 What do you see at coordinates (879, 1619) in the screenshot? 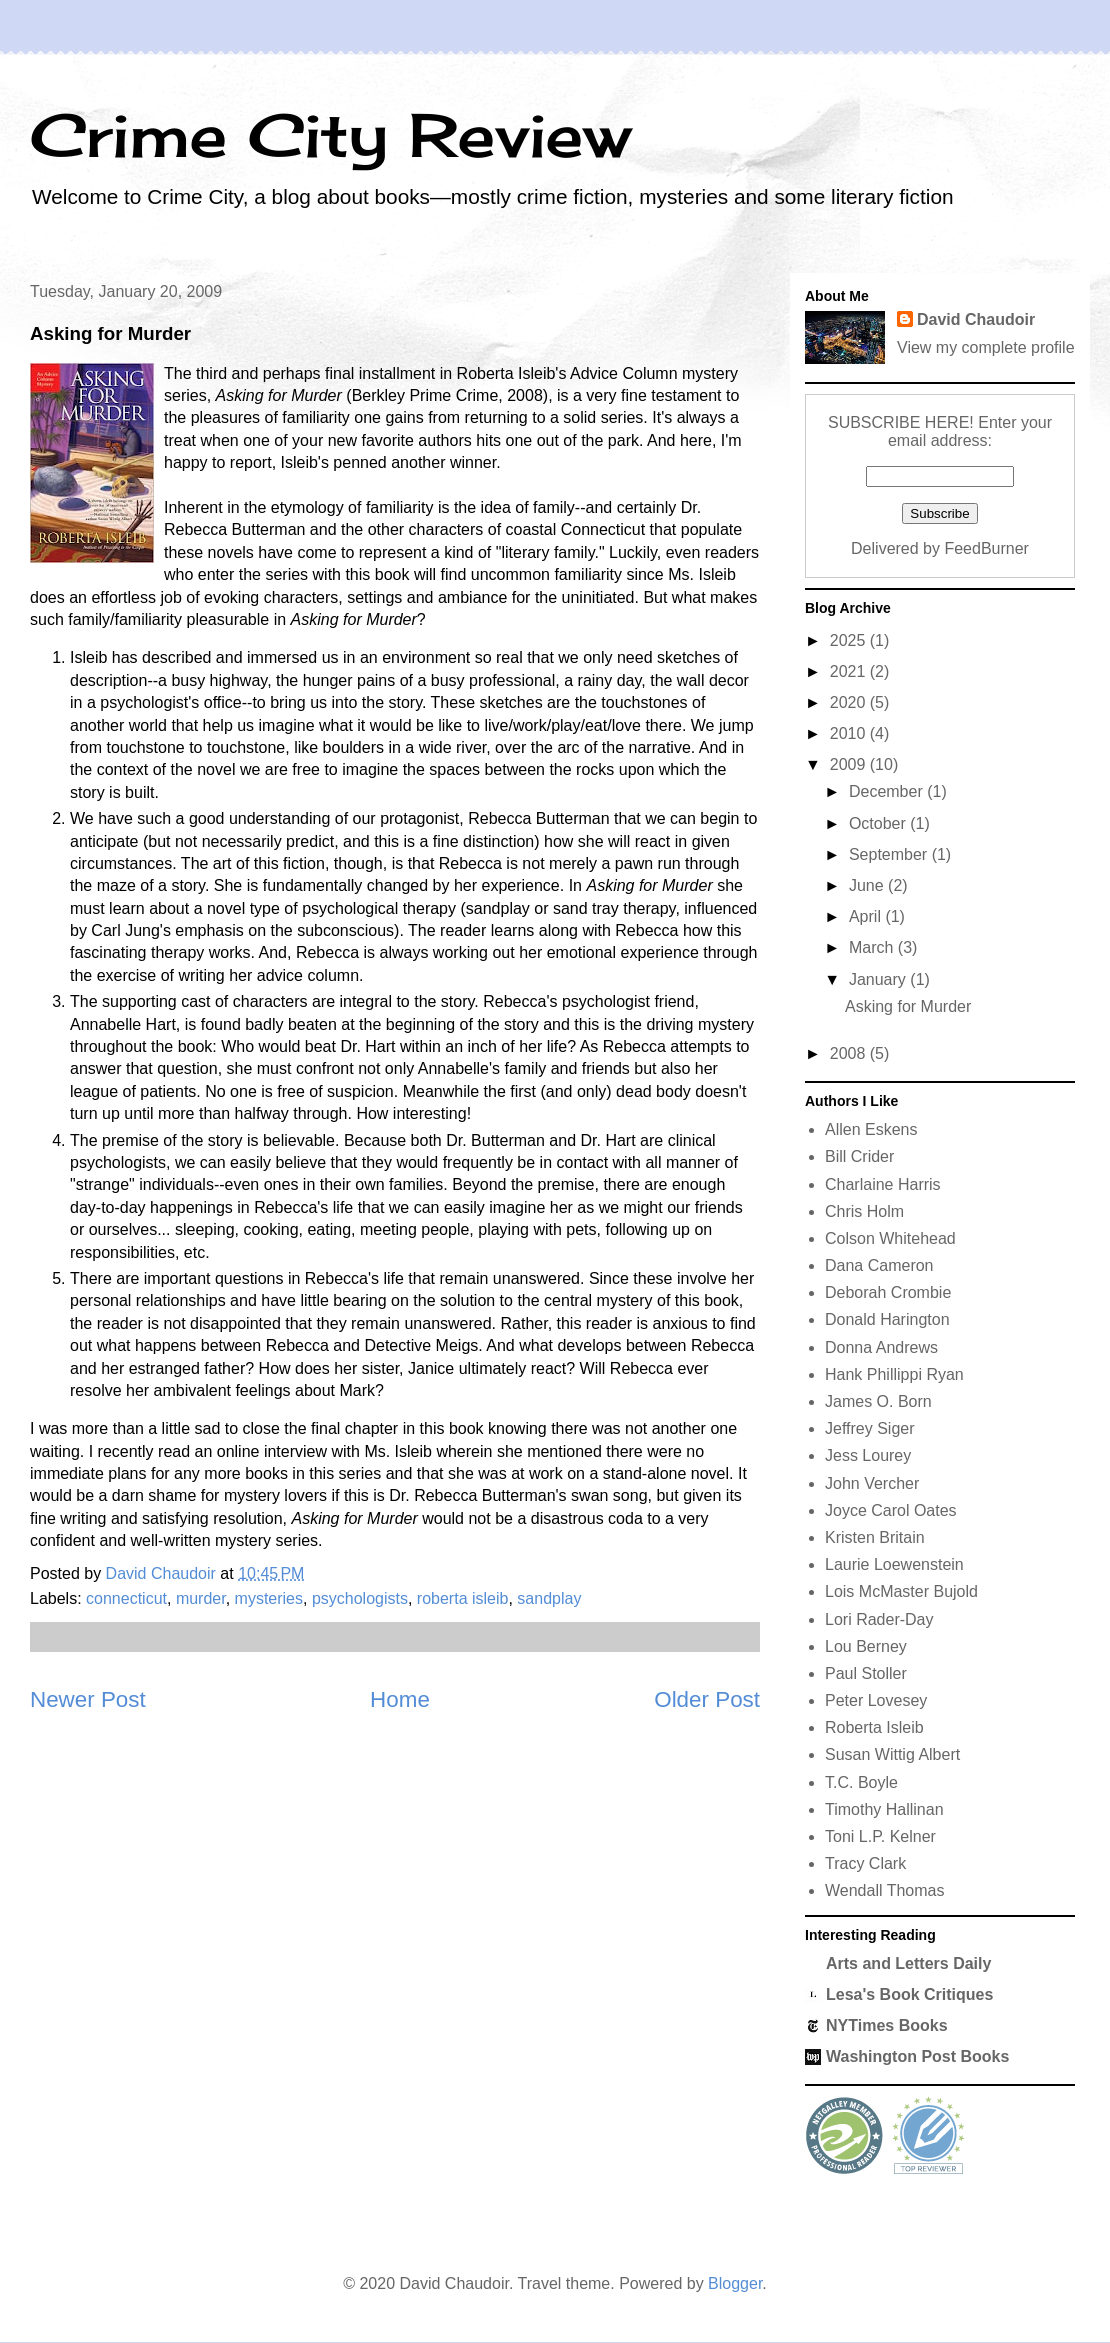
I see `Lori Rader-Day` at bounding box center [879, 1619].